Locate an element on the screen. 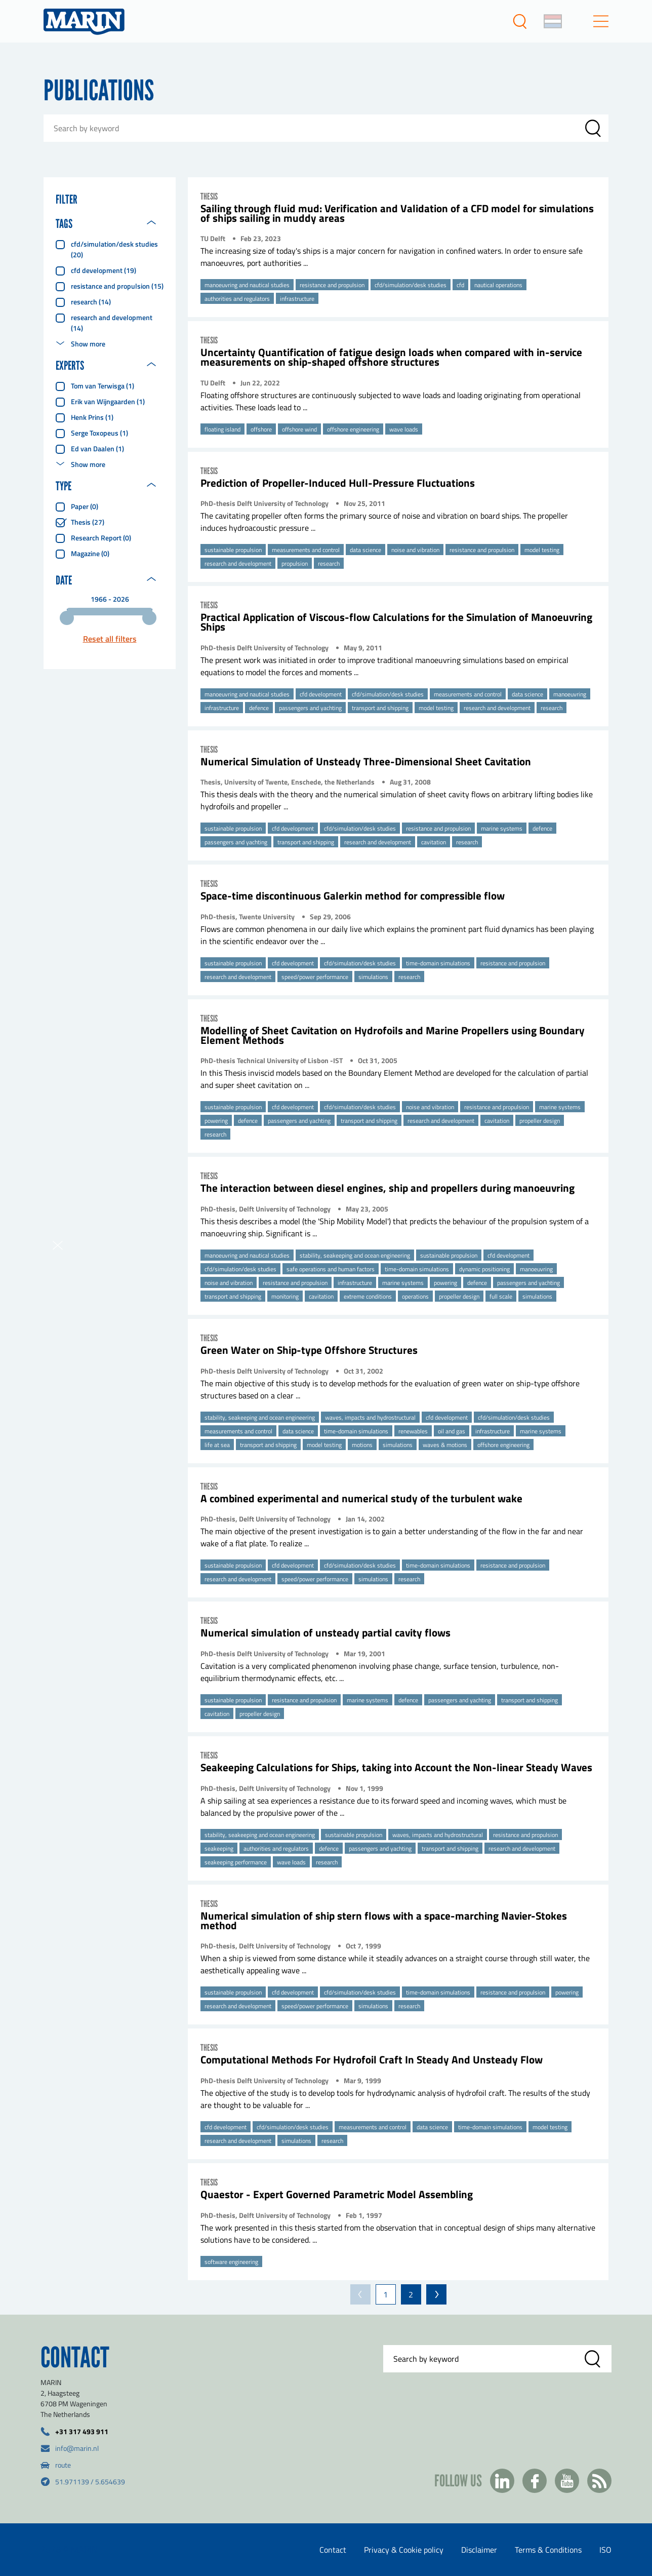 This screenshot has height=2576, width=652. resistance and propulsion (15) is located at coordinates (117, 286).